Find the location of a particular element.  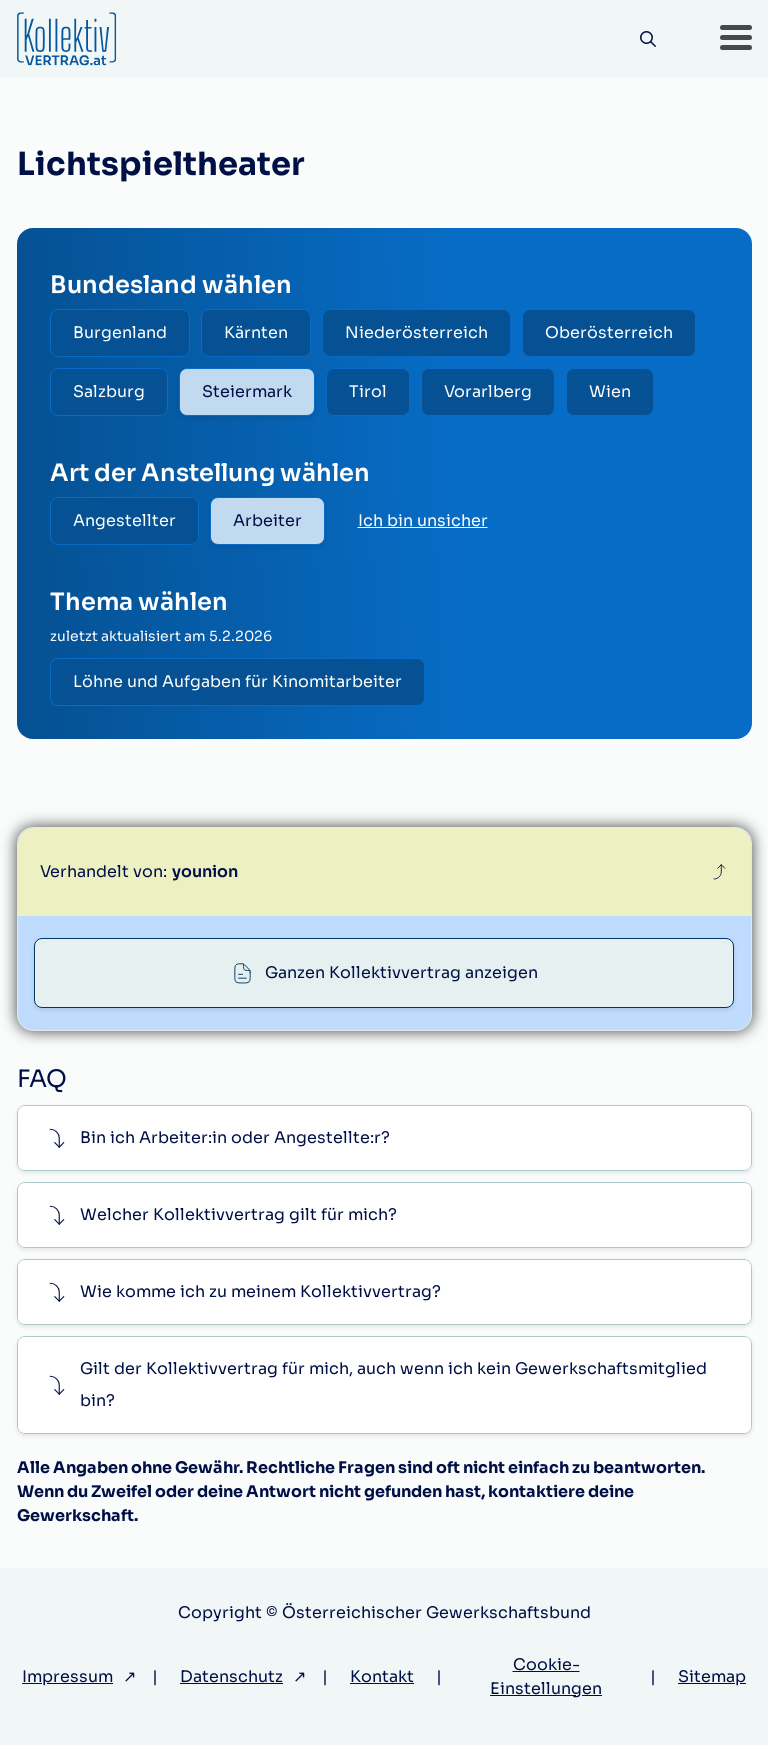

Salzburg [radio] is located at coordinates (109, 391).